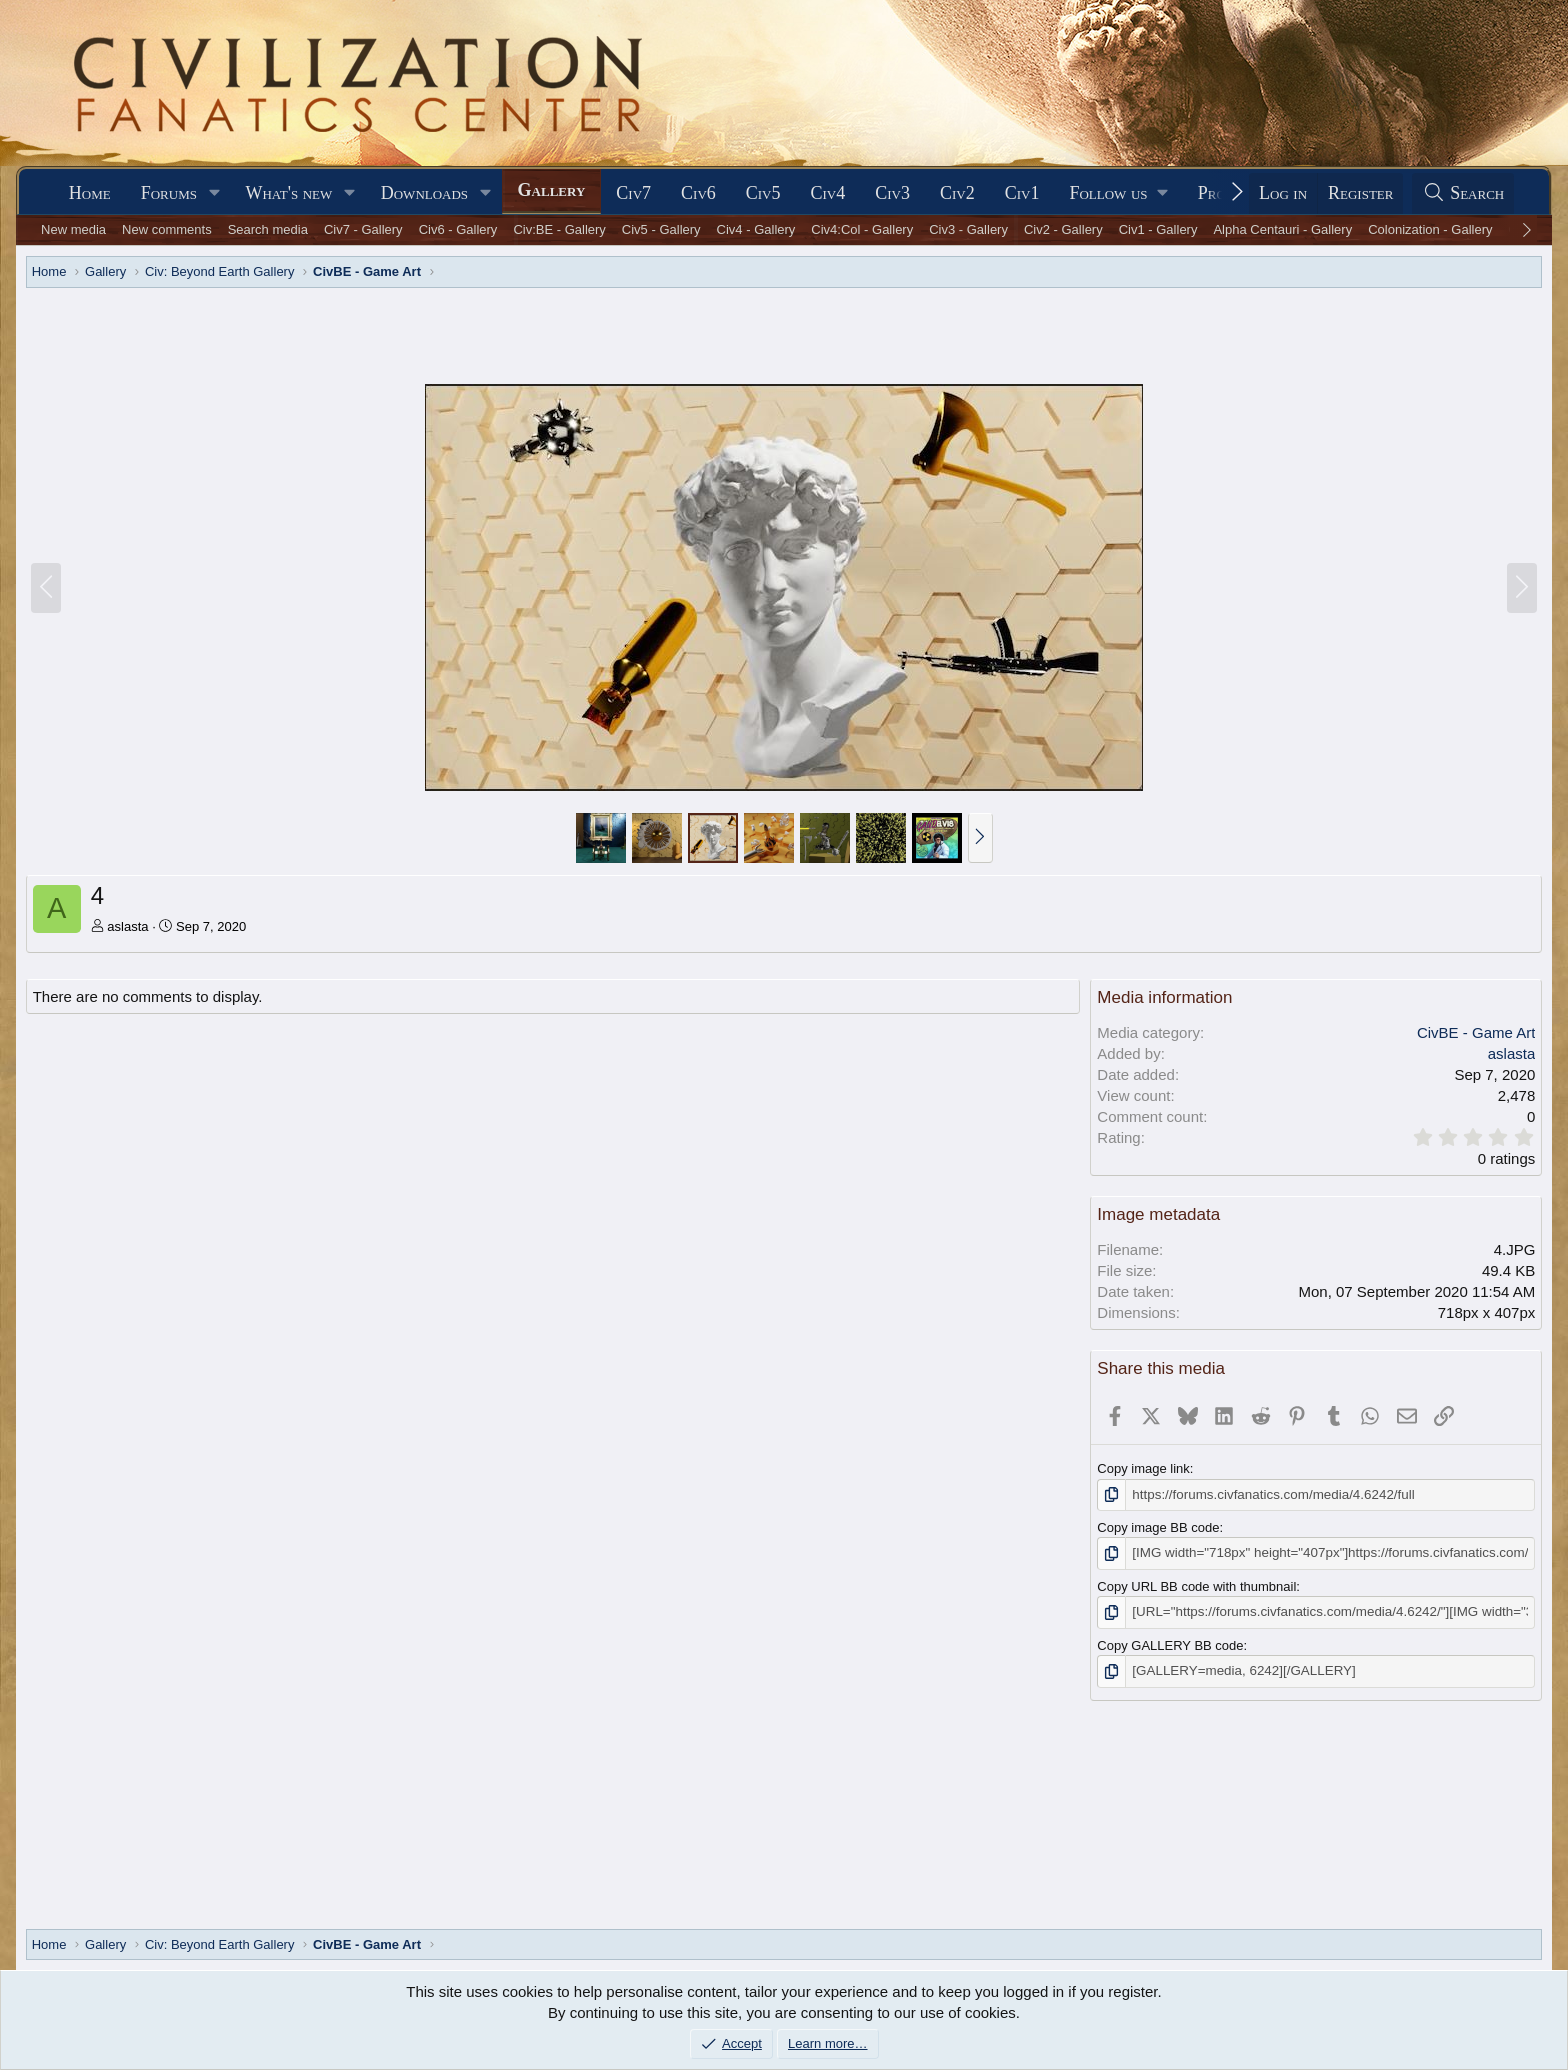 This screenshot has height=2070, width=1568. I want to click on Forums, so click(169, 193).